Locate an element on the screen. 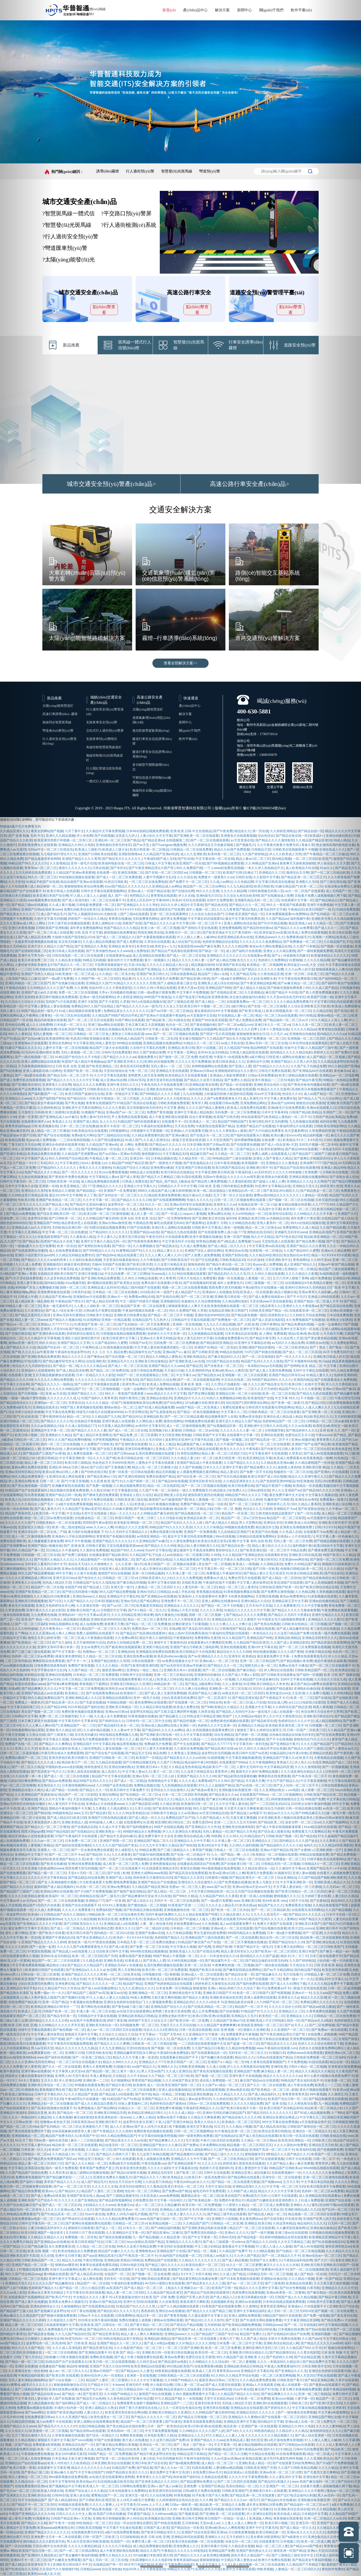  日韩一区二区三区视频免费在线观看 is located at coordinates (240, 1200).